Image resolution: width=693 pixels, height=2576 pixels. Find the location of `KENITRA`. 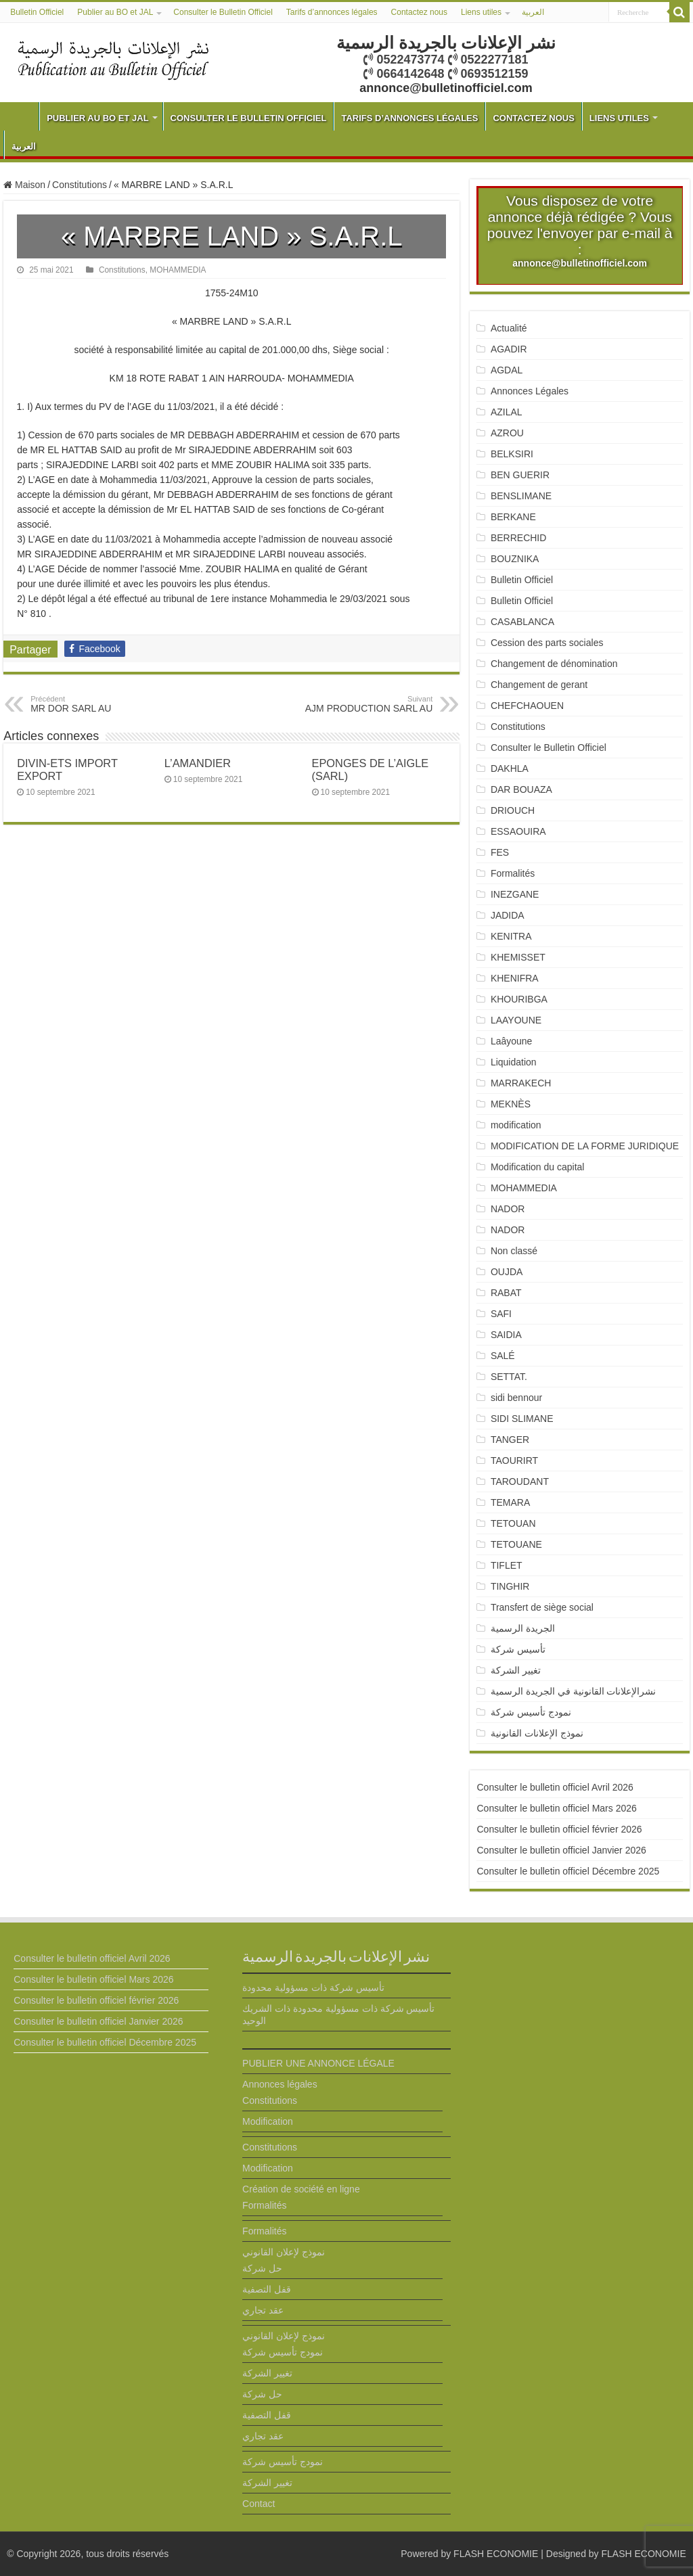

KENITRA is located at coordinates (511, 936).